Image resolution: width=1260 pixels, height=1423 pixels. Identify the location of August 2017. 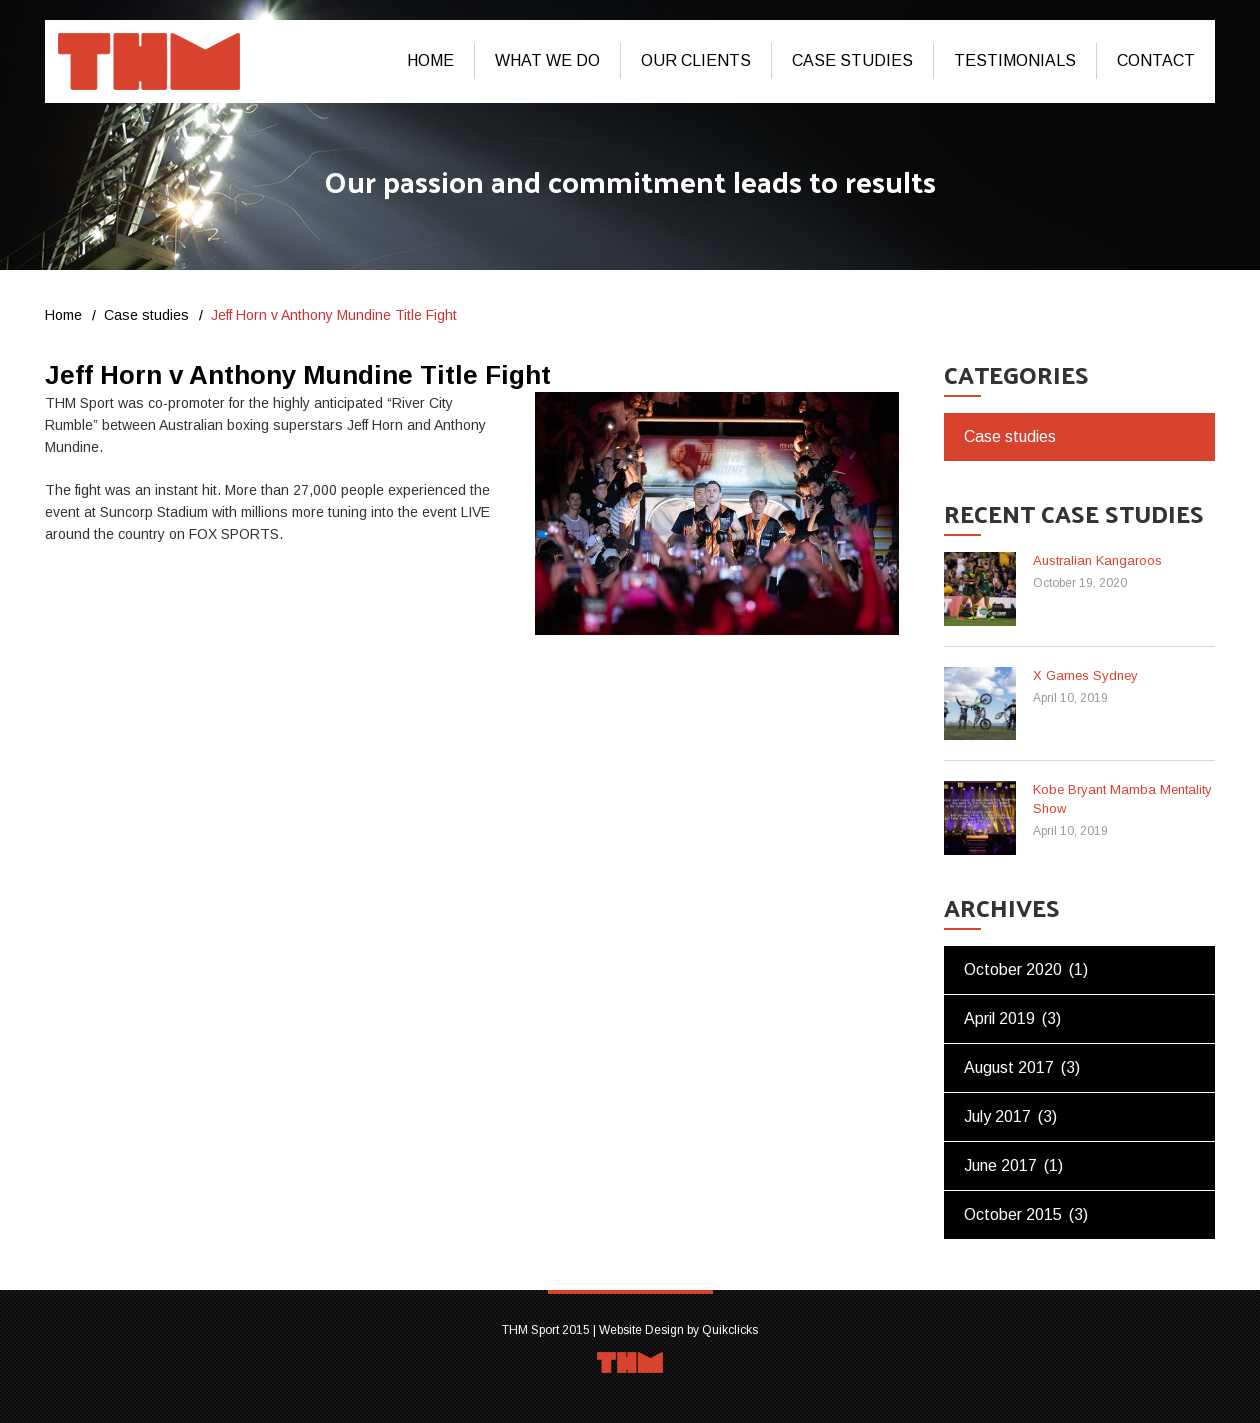
(1009, 1067).